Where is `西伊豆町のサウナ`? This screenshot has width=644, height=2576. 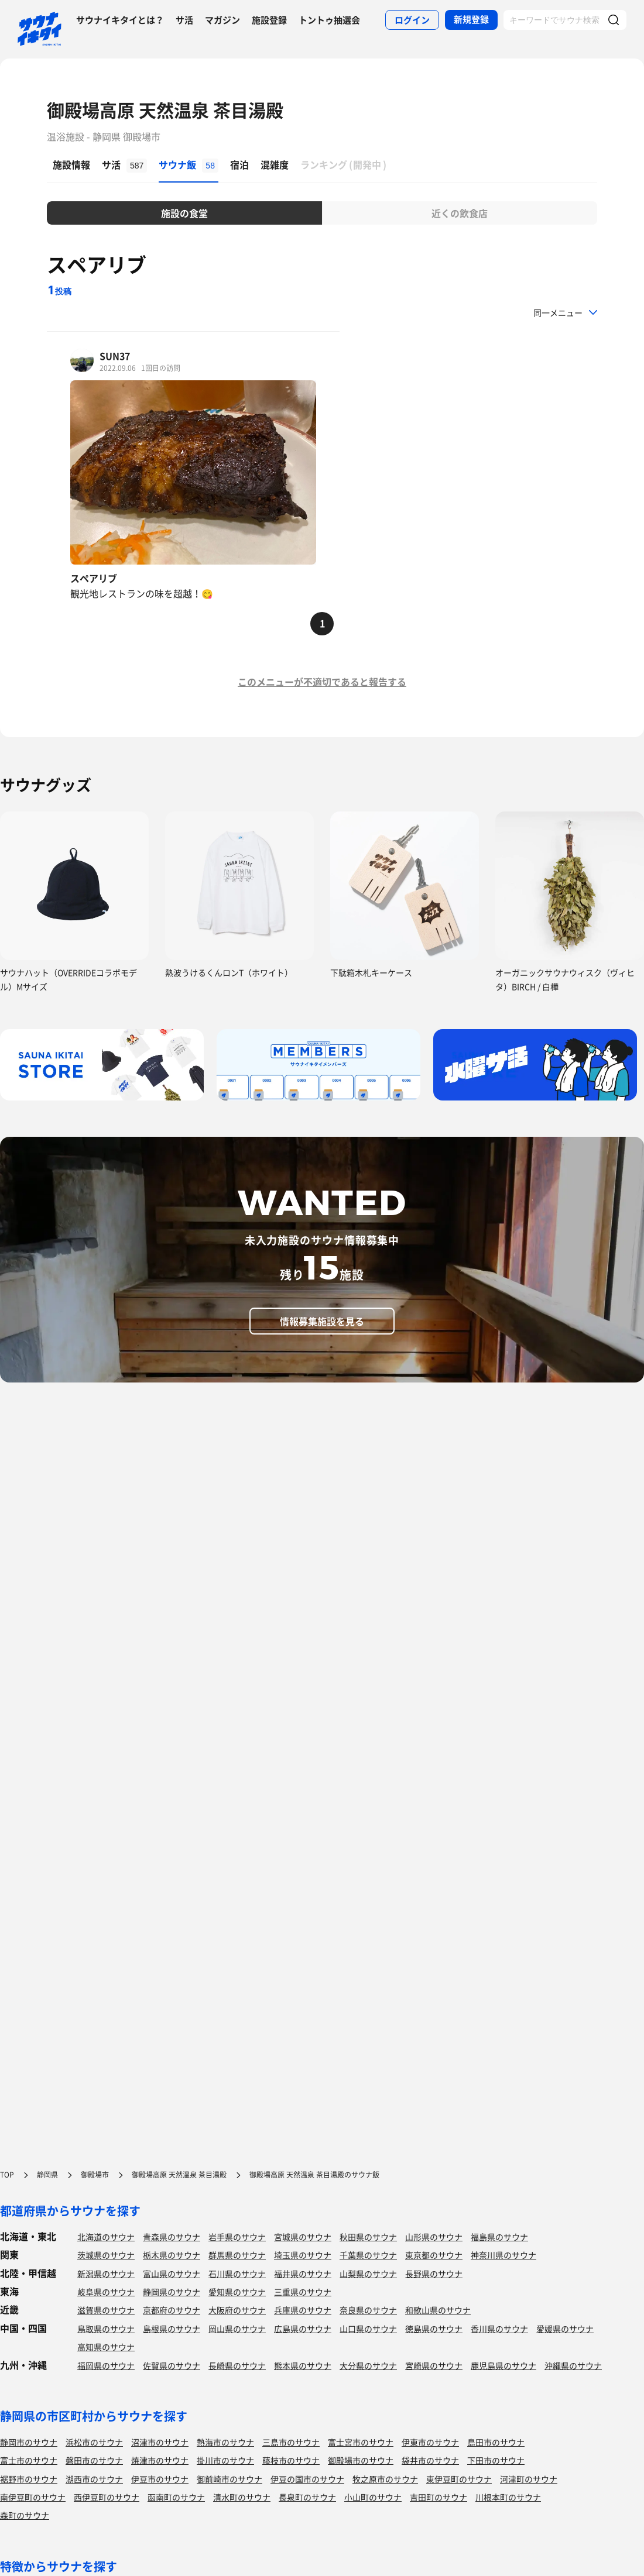
西伊豆町のサウナ is located at coordinates (106, 2497).